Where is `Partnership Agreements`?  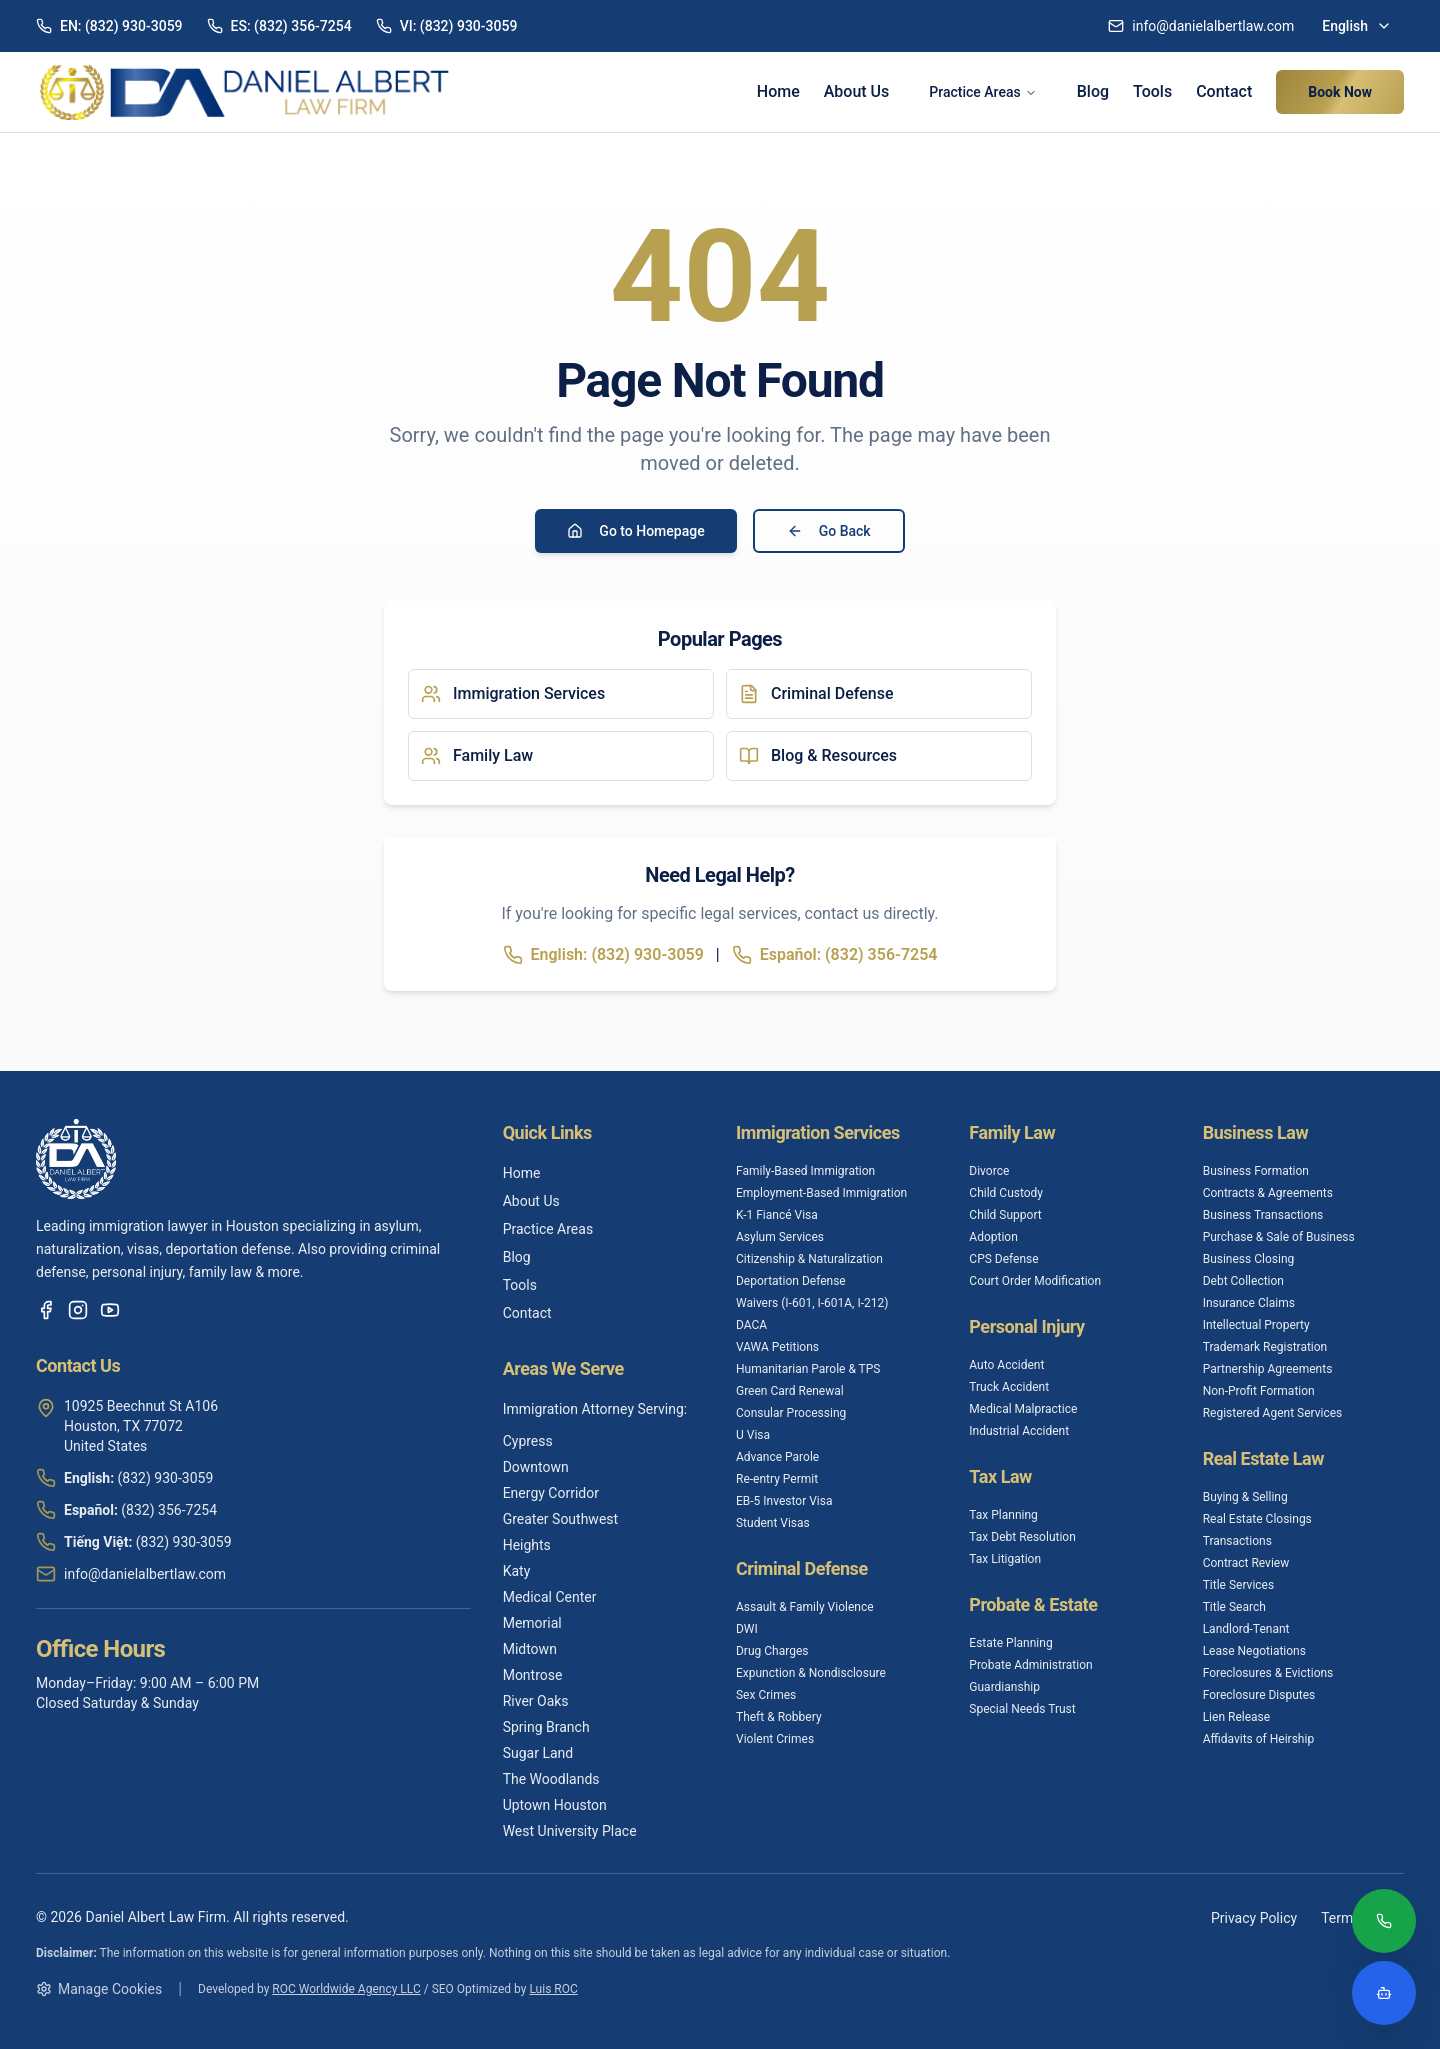 Partnership Agreements is located at coordinates (1268, 1369).